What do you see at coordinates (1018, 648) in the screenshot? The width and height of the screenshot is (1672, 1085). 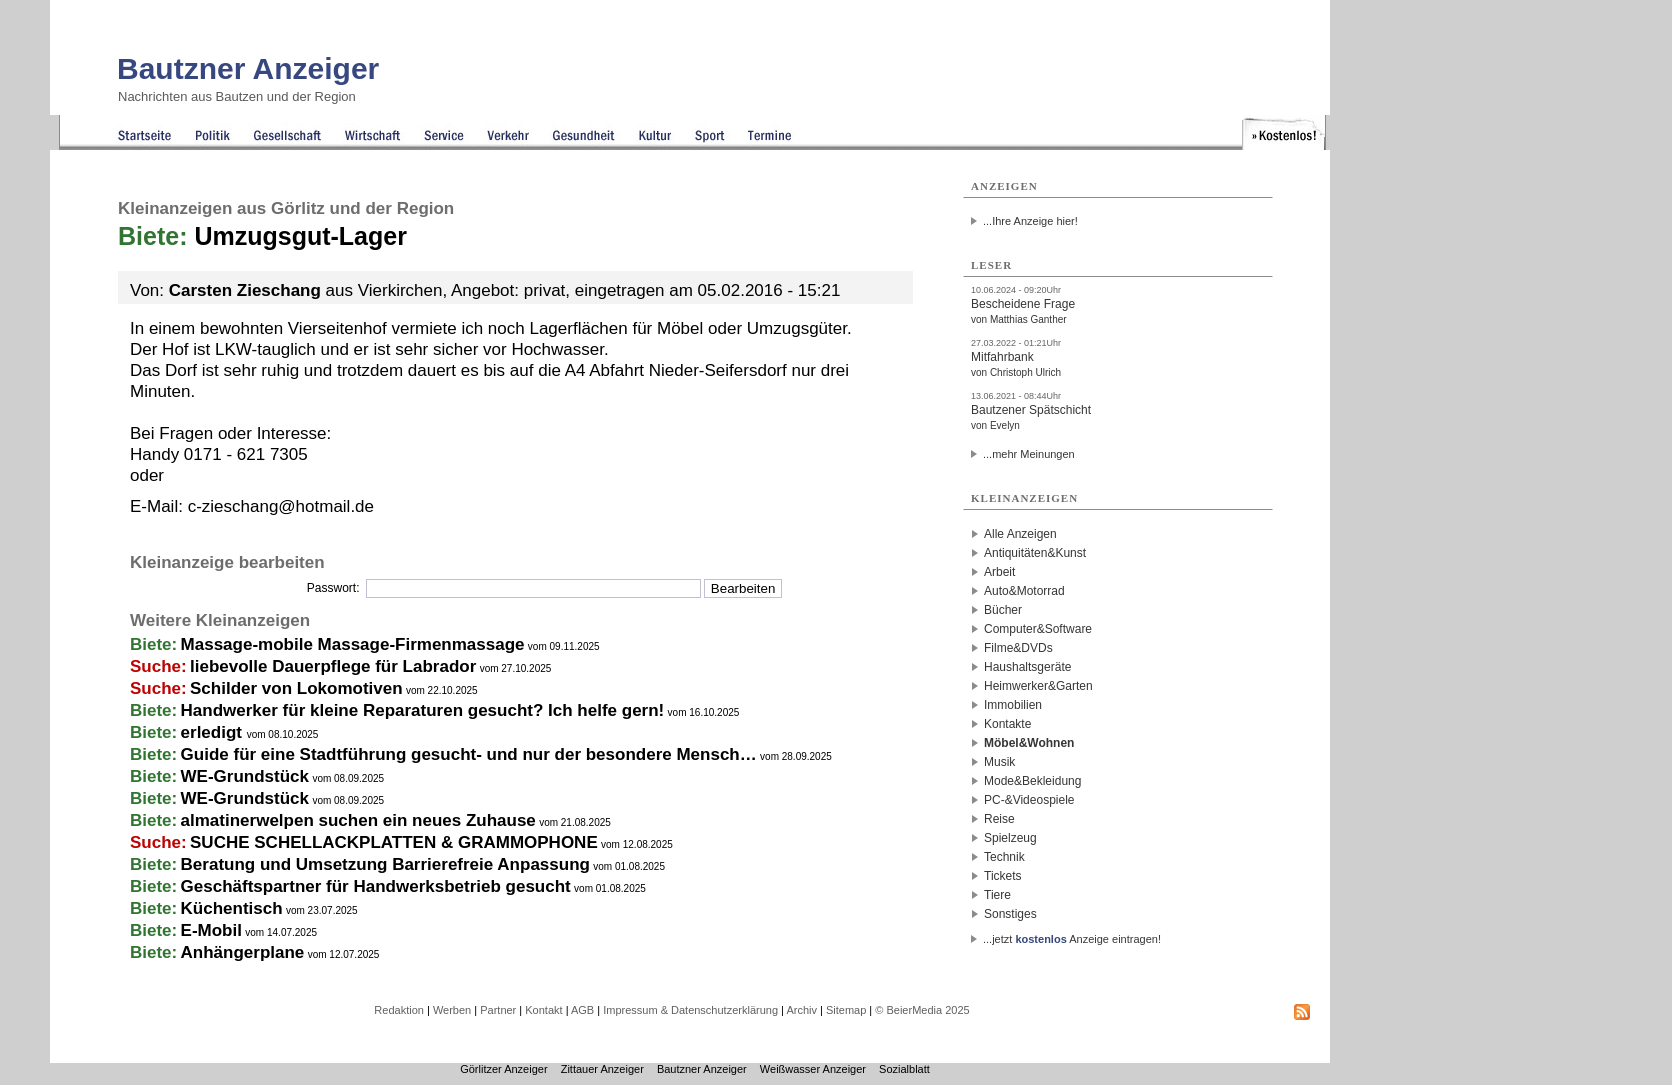 I see `Filme&DVDs` at bounding box center [1018, 648].